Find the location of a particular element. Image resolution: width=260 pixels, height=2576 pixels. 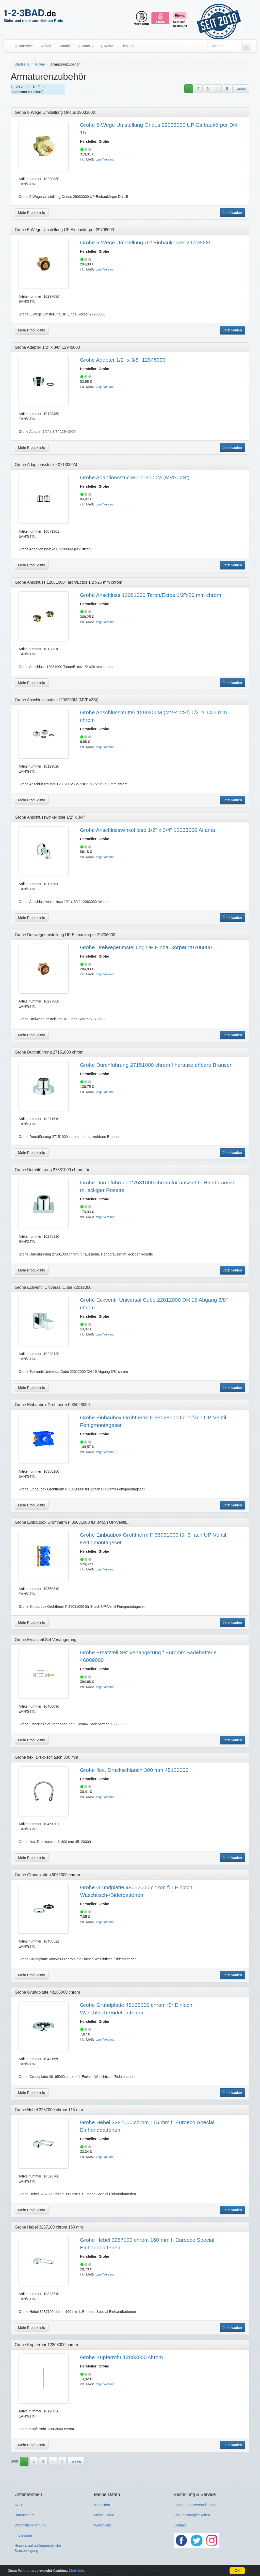

Grohe Anschlusswinkel lose 1/2" x 3/4" is located at coordinates (50, 817).